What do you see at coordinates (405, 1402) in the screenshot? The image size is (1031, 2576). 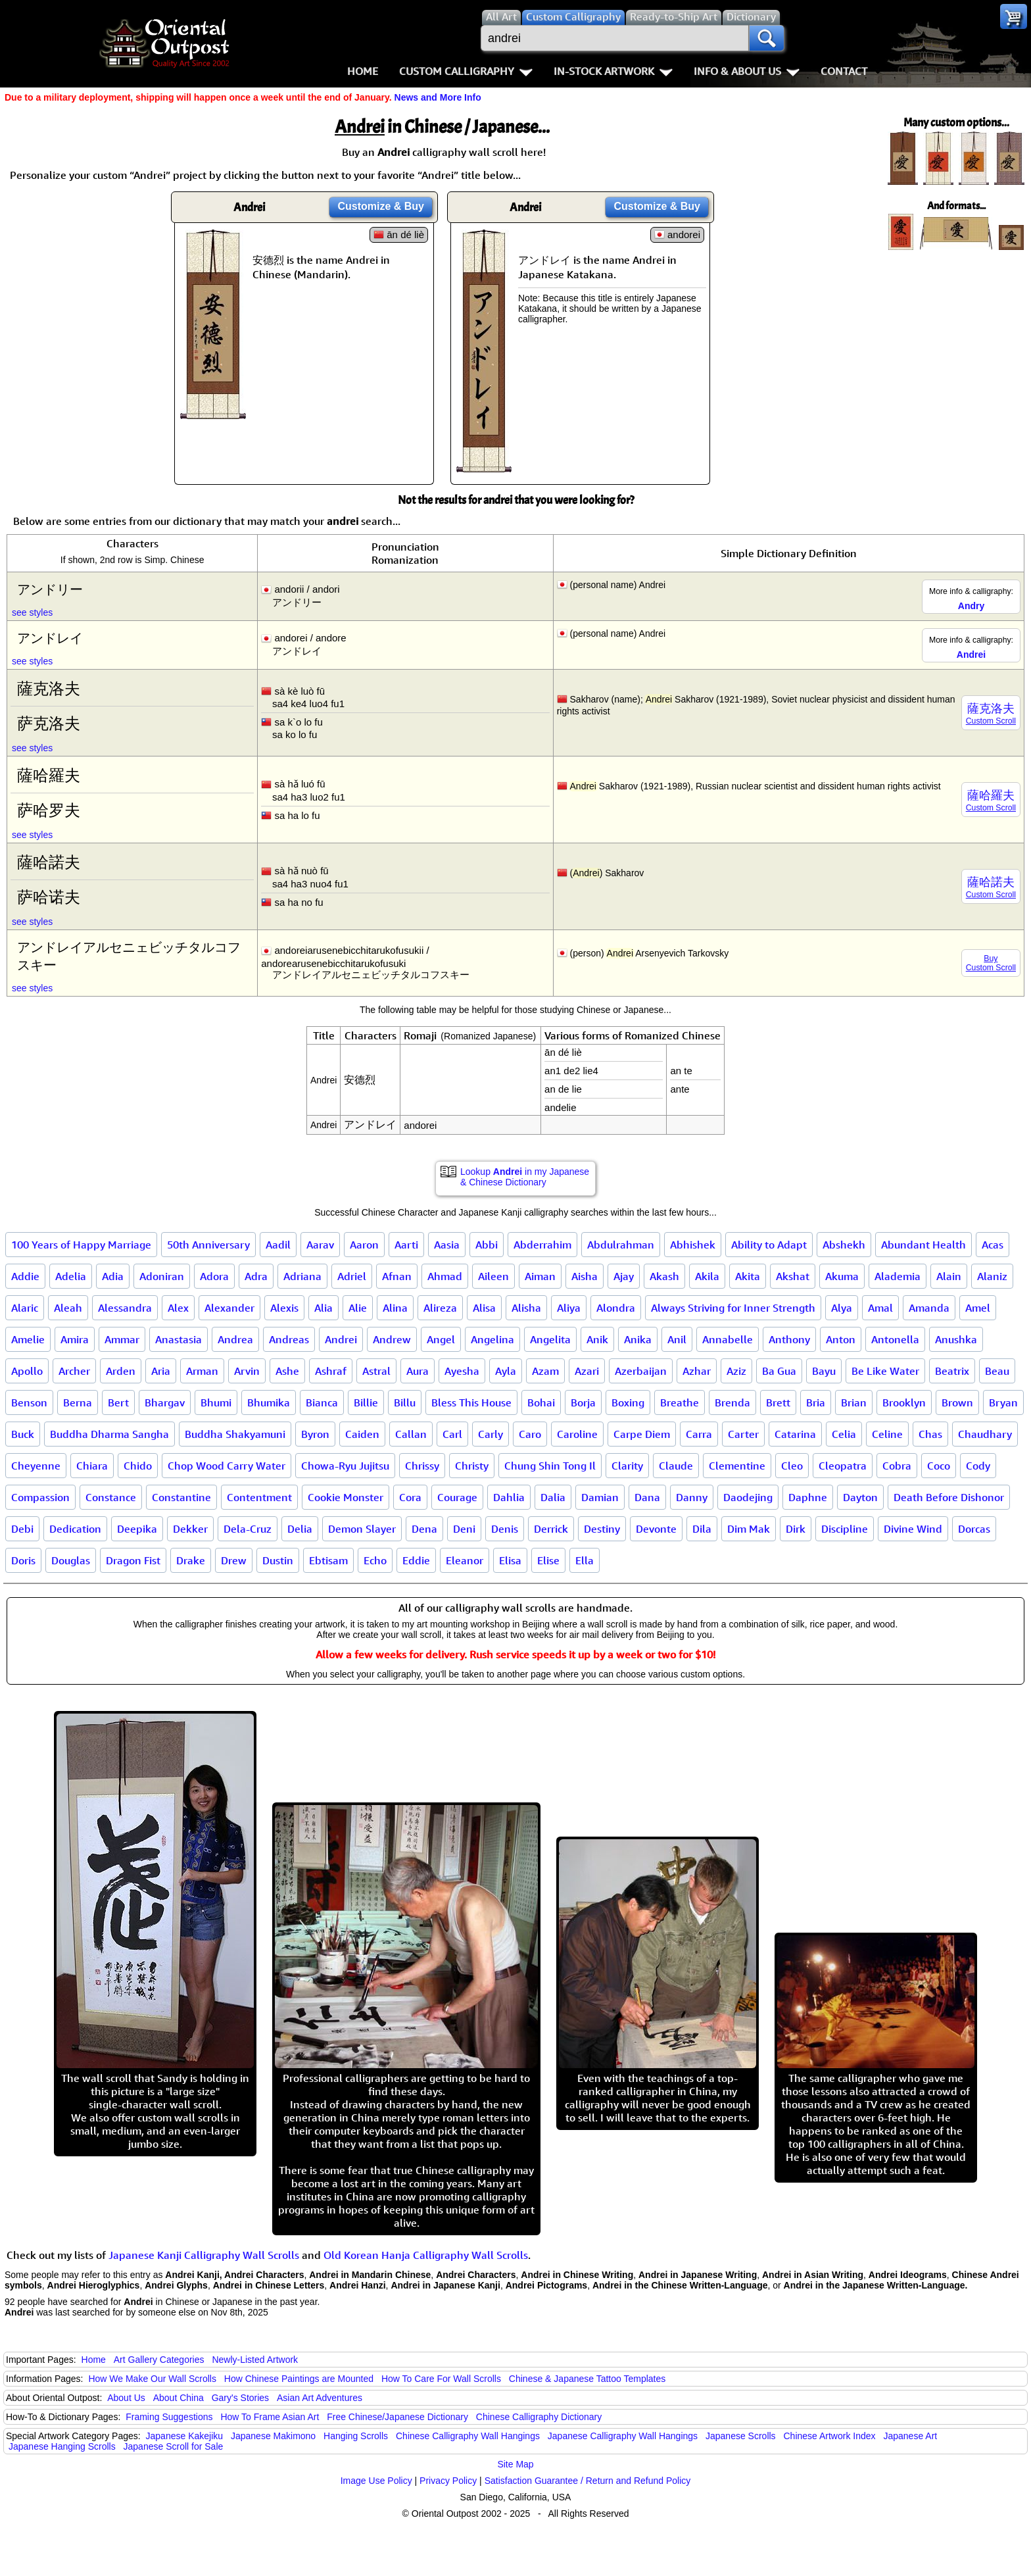 I see `Billu` at bounding box center [405, 1402].